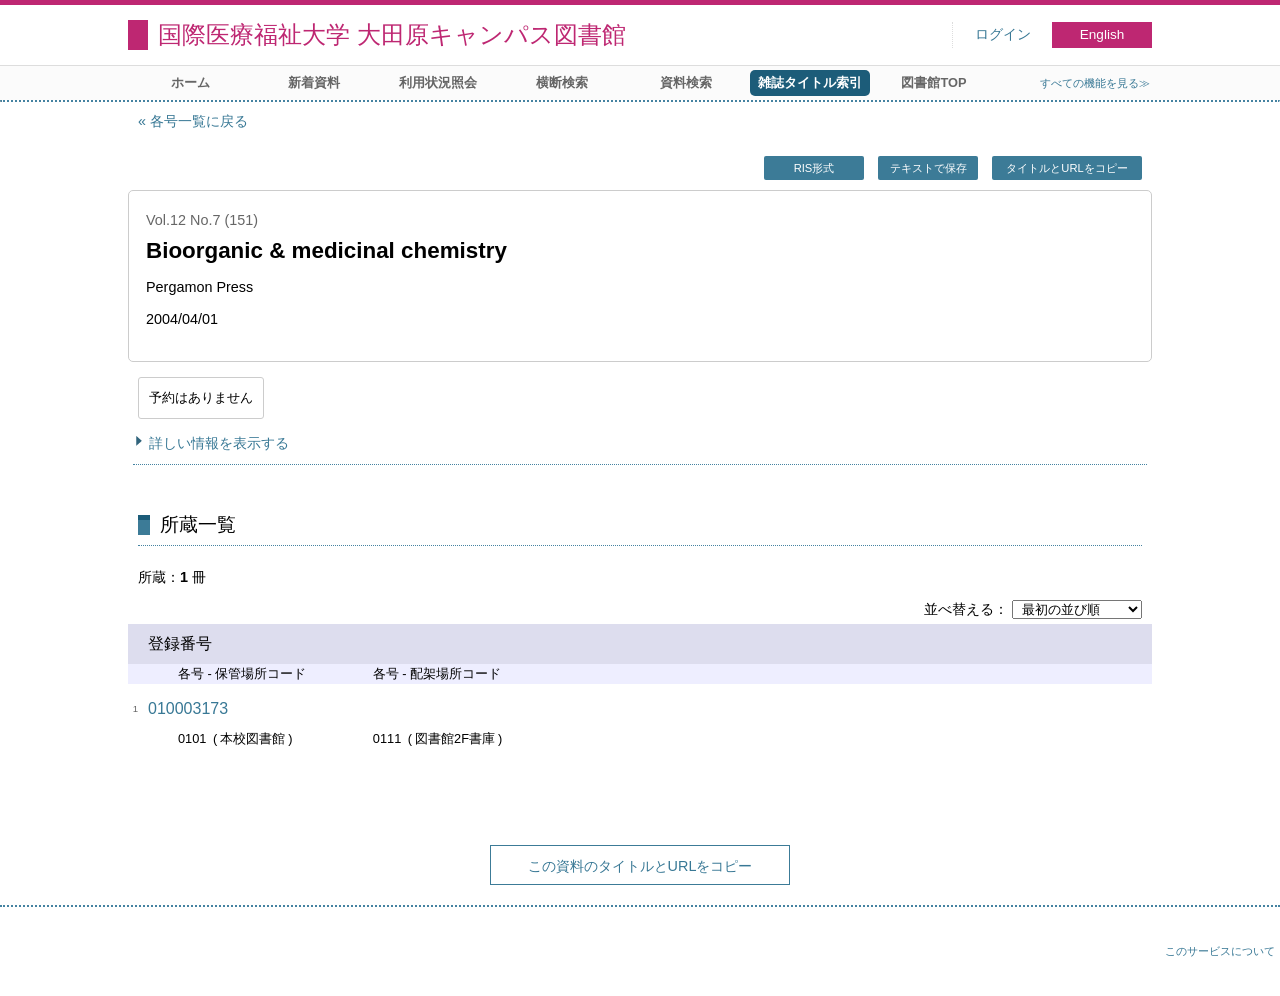  I want to click on この資料のタイトルとURLをコピー [button], so click(640, 866).